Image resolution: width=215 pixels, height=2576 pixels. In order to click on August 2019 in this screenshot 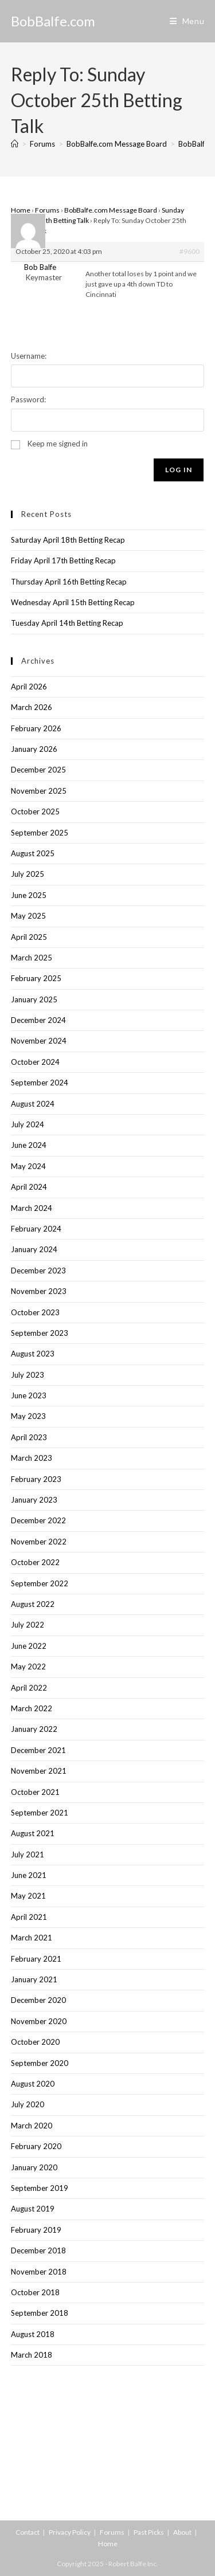, I will do `click(32, 2208)`.